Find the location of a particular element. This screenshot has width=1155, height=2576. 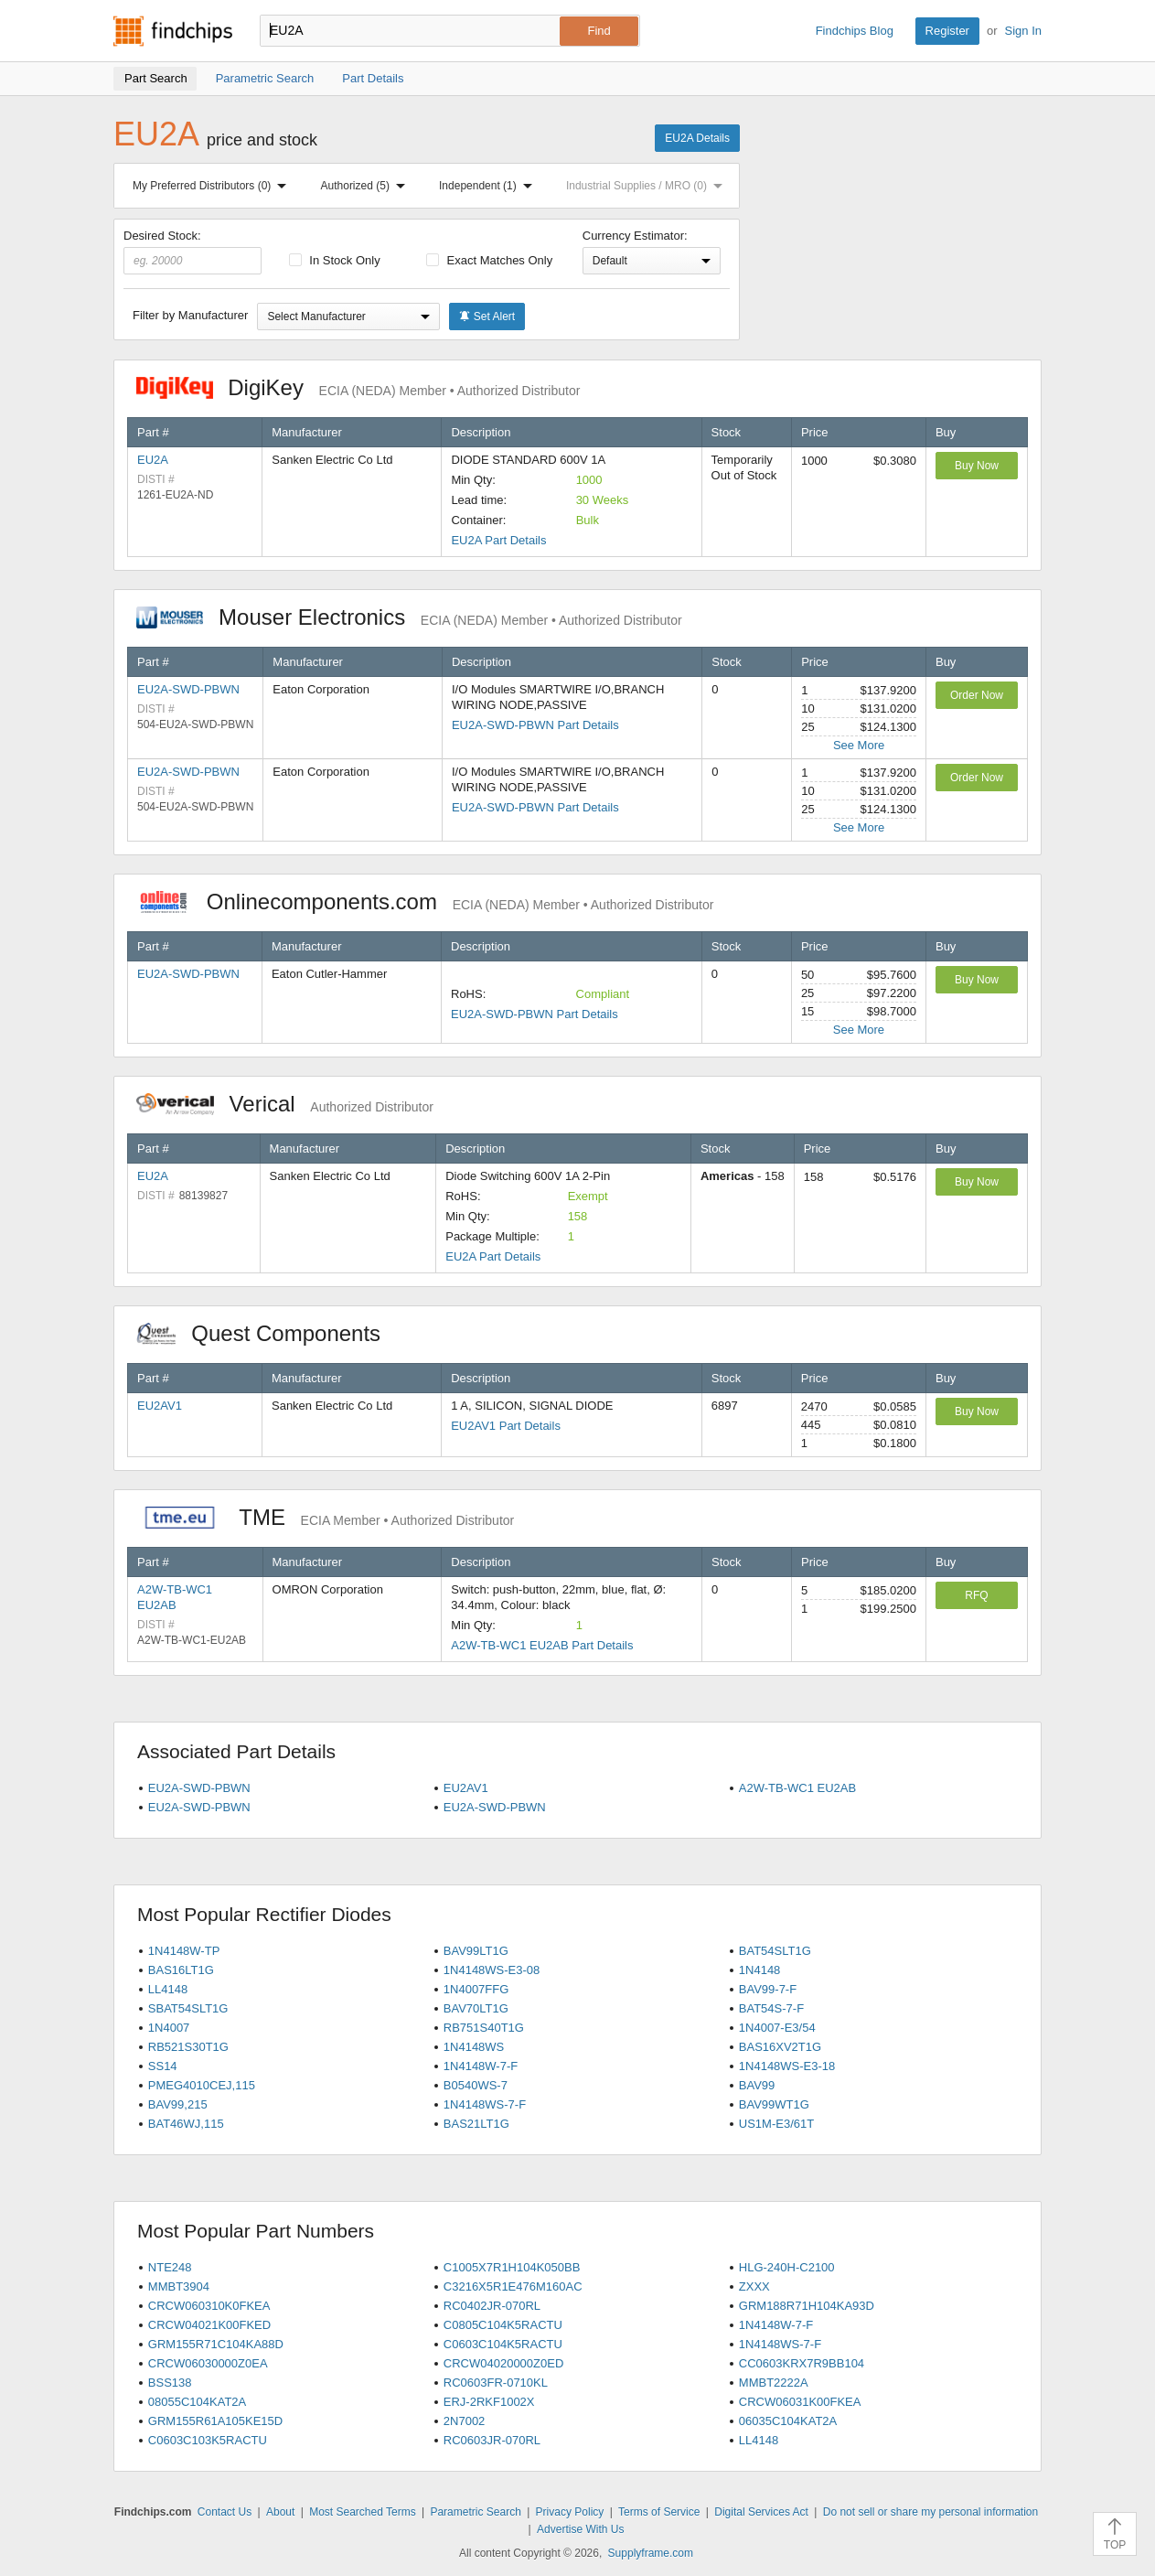

Industrial Supplies / MRO is located at coordinates (648, 186).